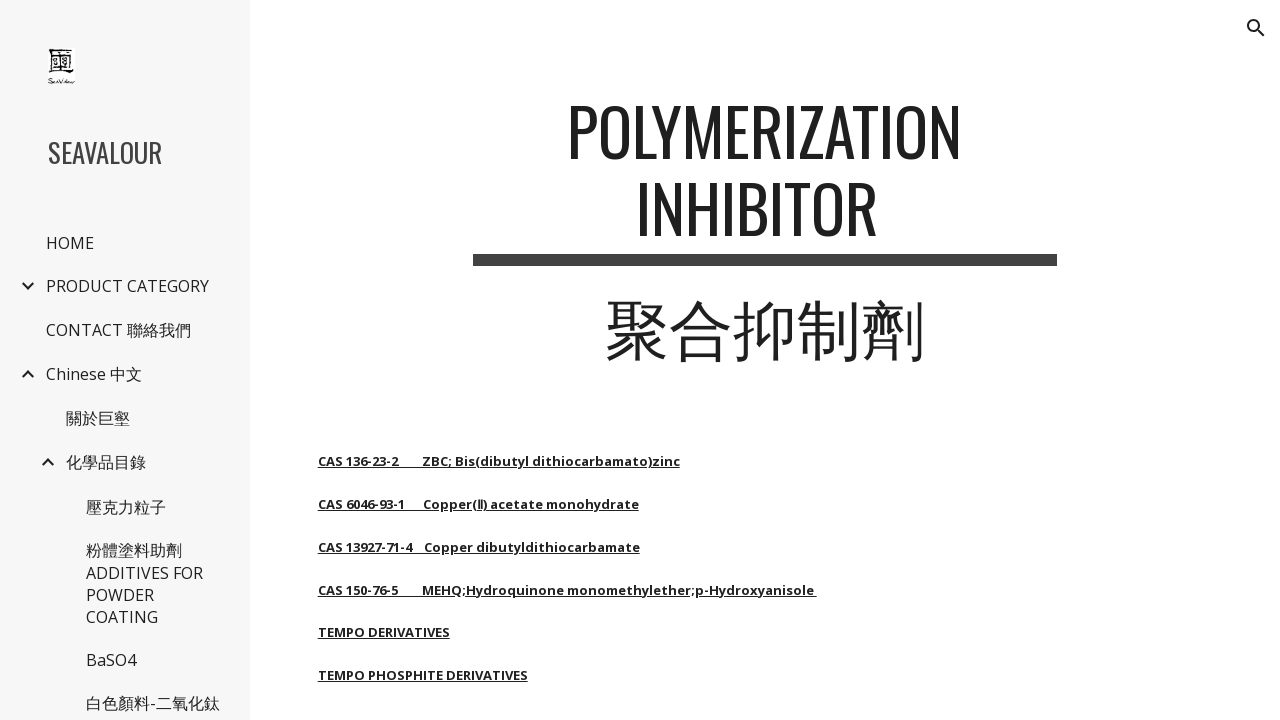  I want to click on Chinese 中文 [link], so click(94, 374).